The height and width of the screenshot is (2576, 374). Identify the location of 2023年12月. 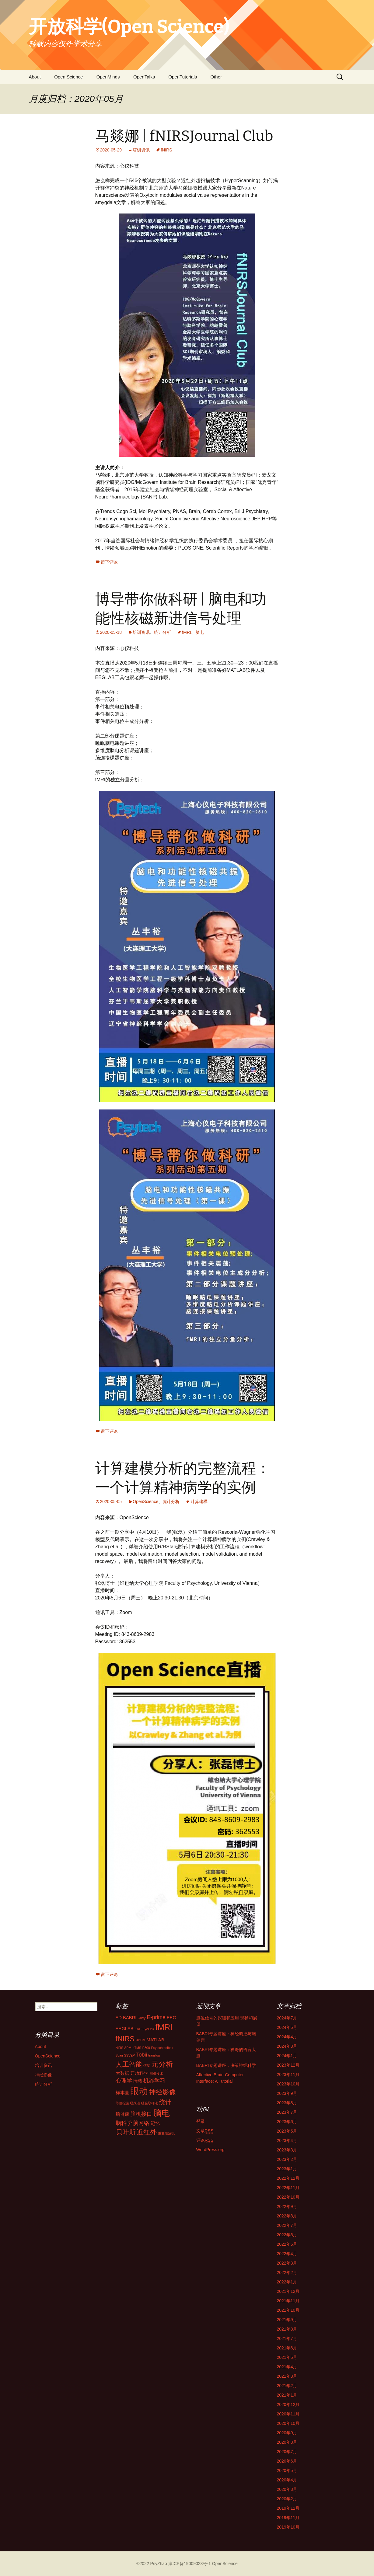
(288, 2065).